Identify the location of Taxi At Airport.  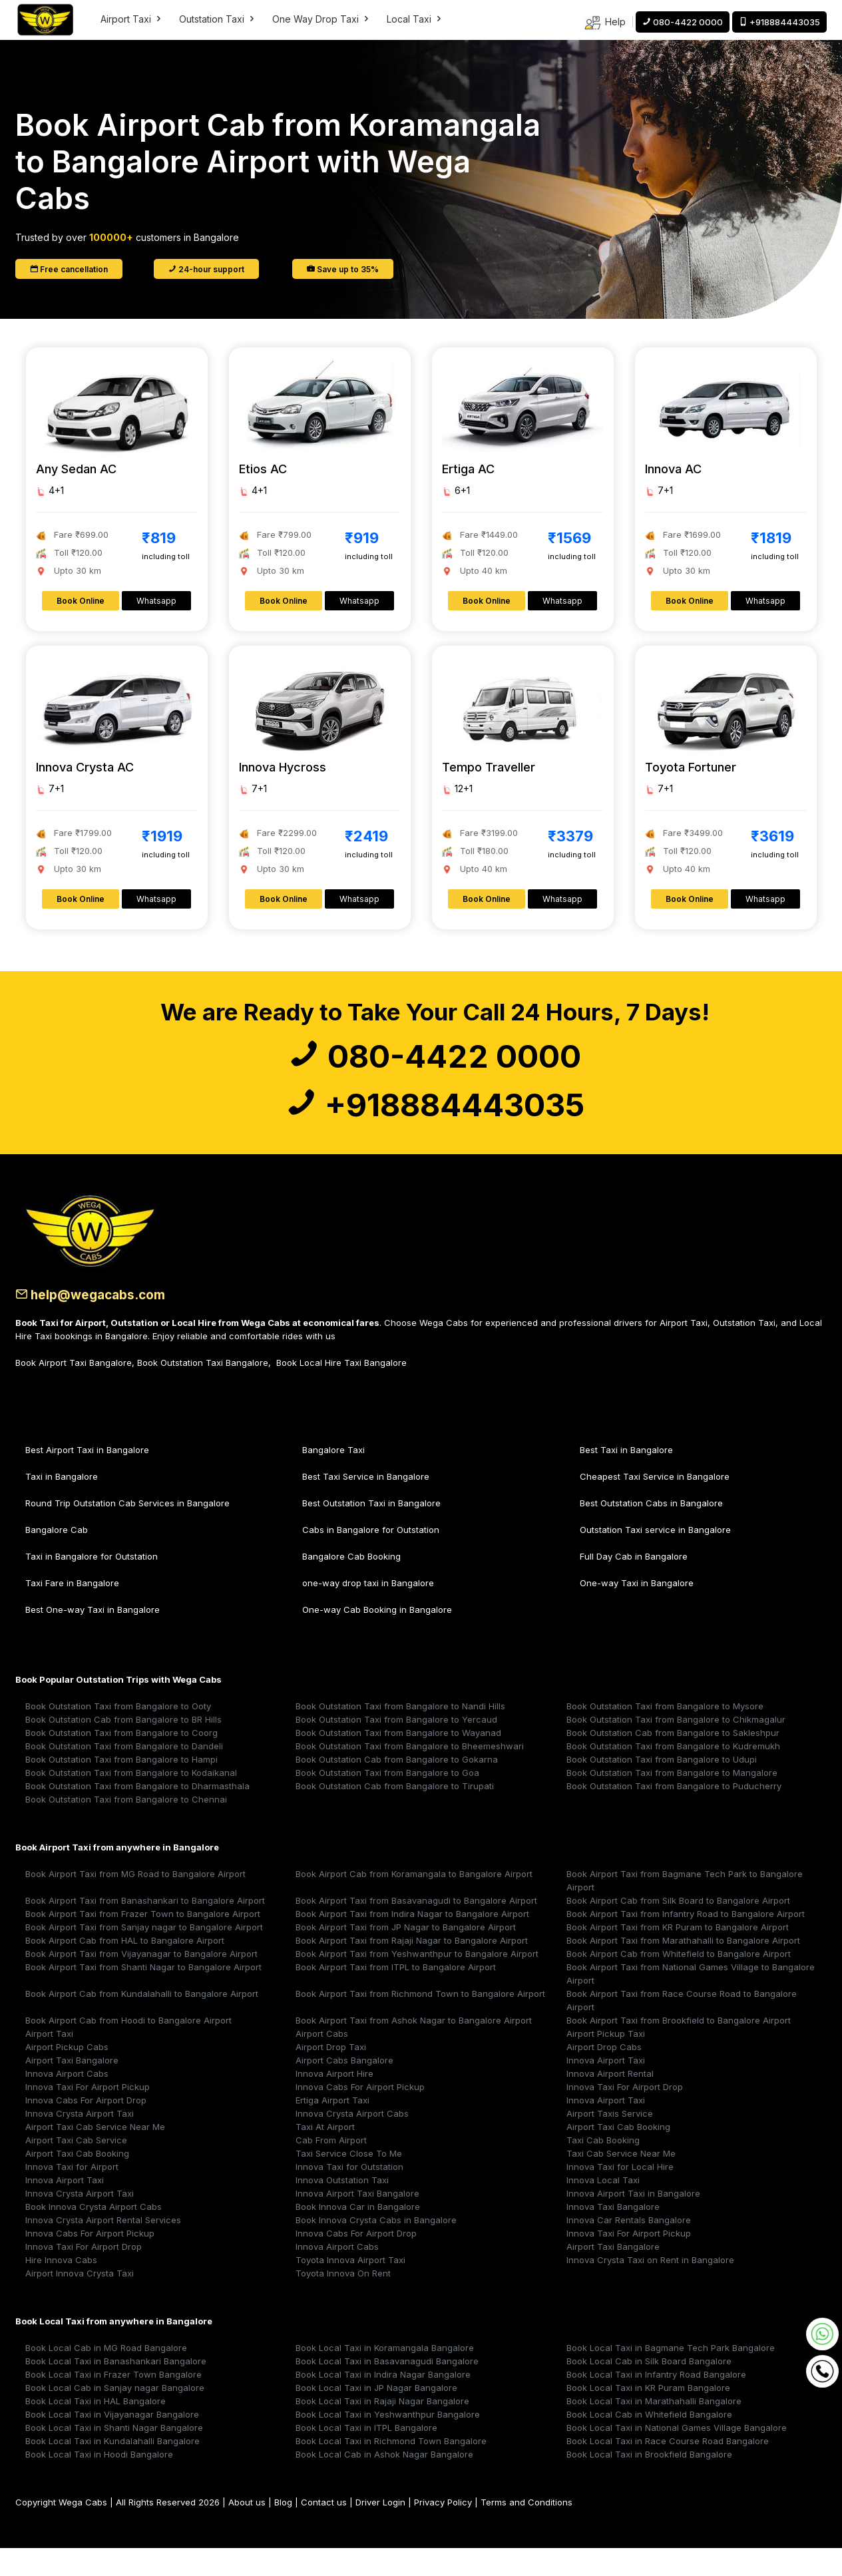
(325, 2154).